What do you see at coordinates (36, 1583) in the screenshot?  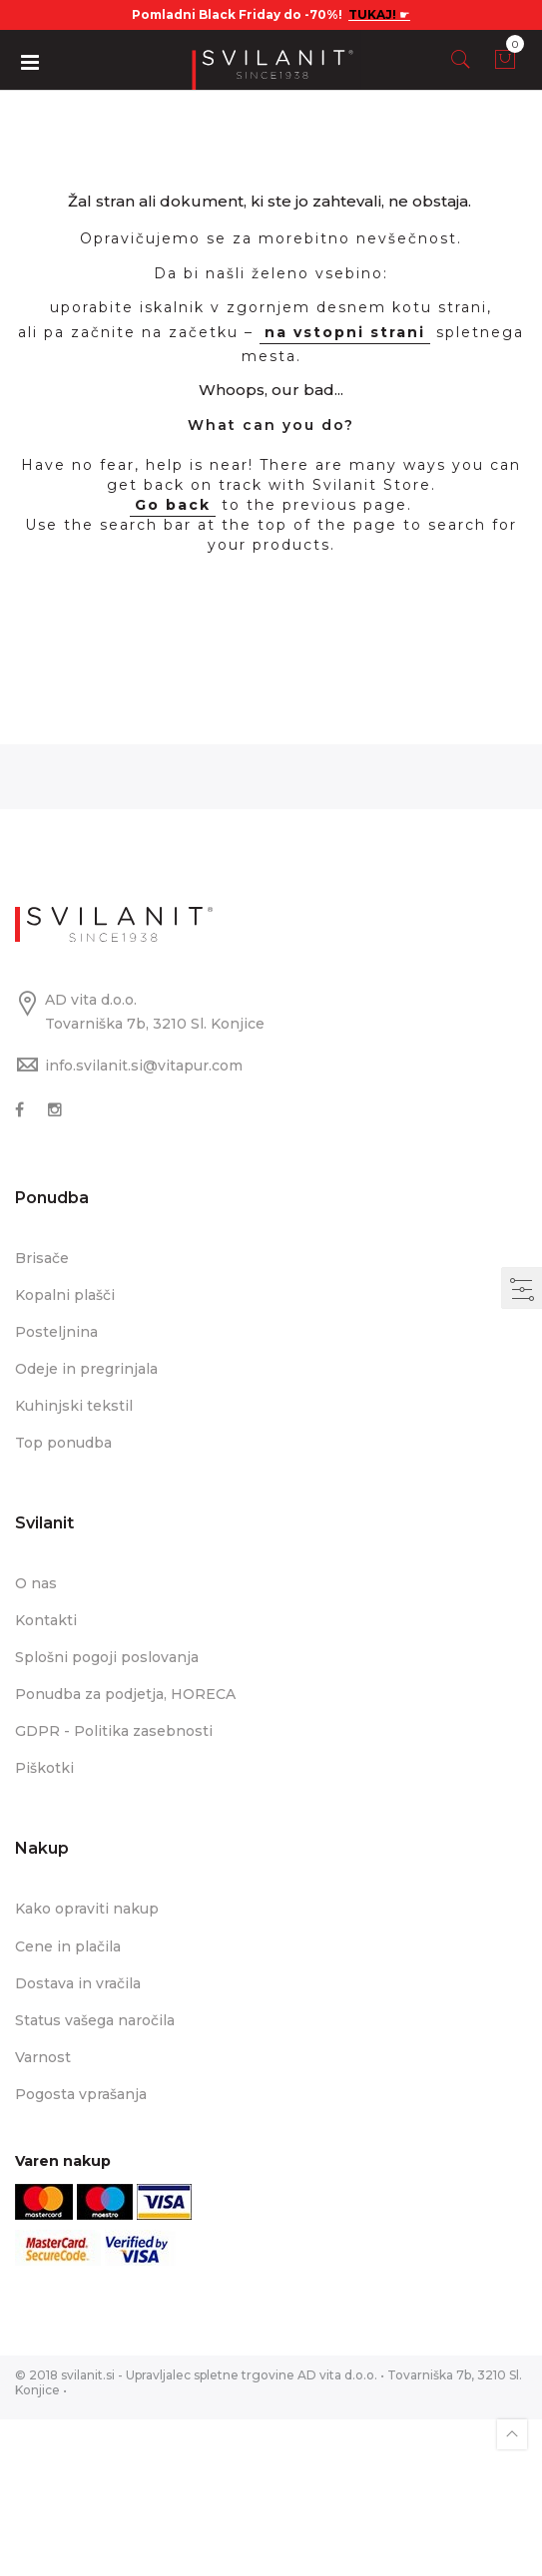 I see `O nas` at bounding box center [36, 1583].